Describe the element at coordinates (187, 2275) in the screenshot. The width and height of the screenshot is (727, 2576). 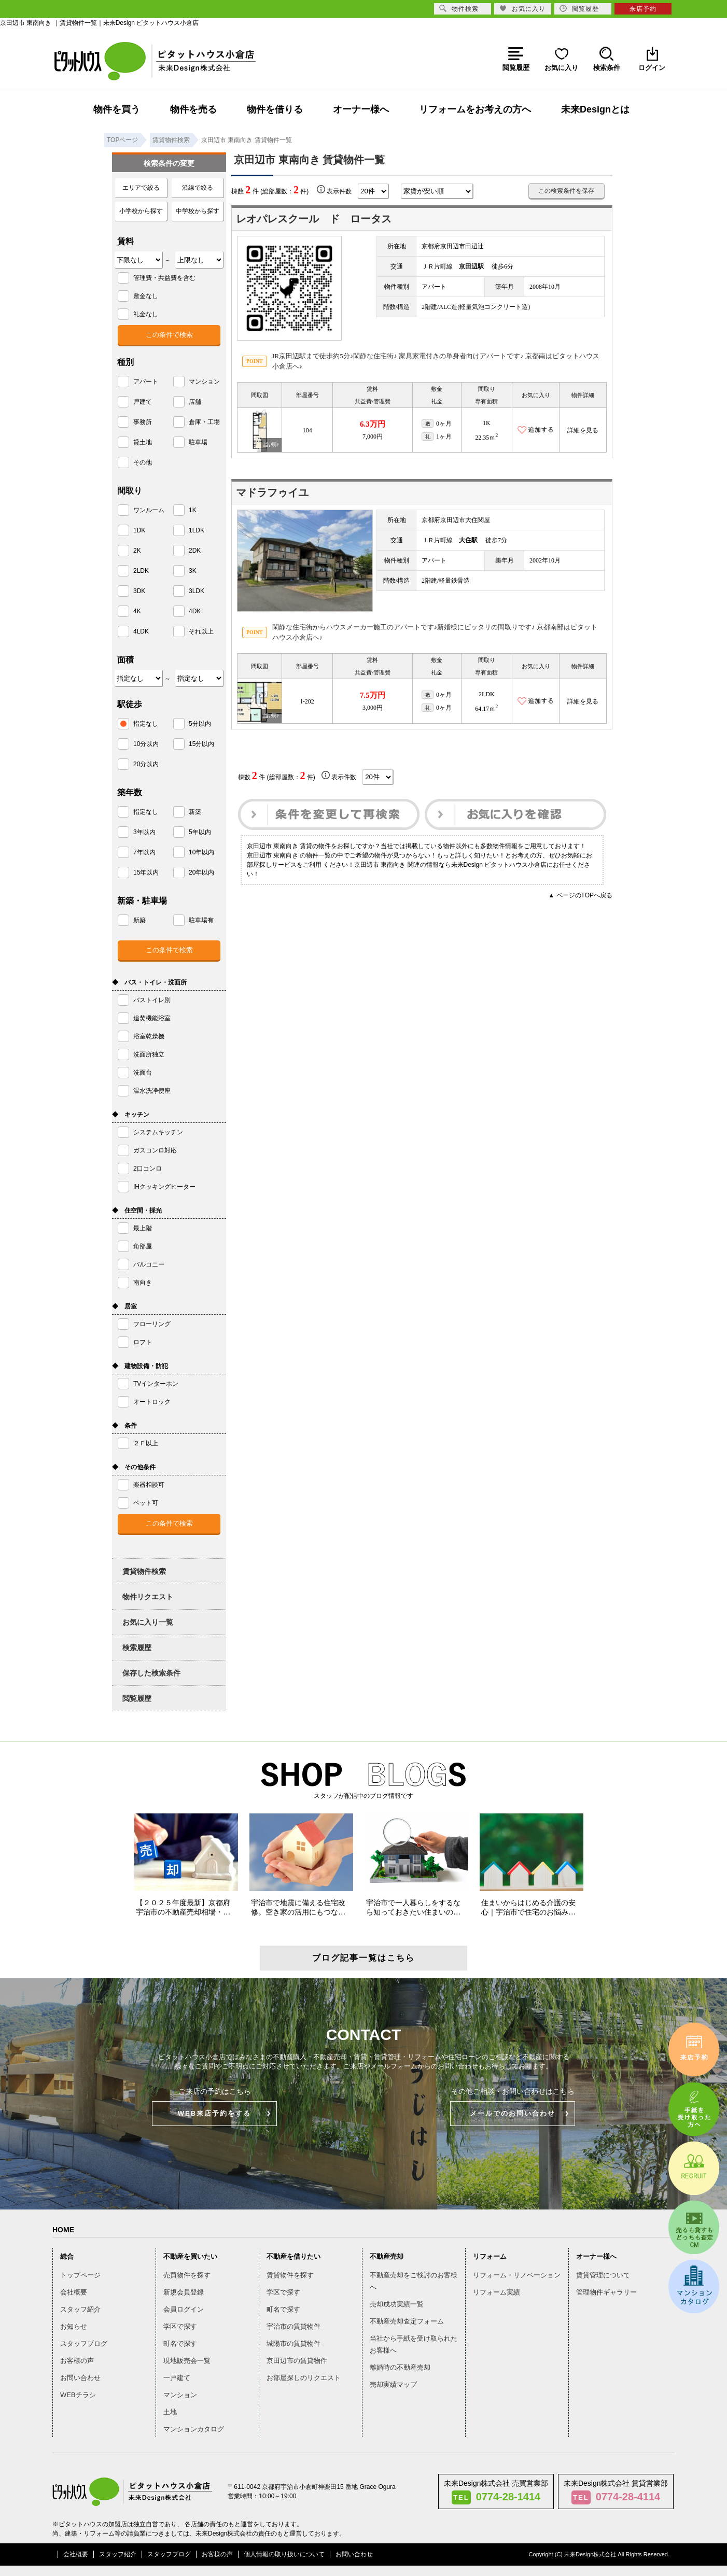
I see `売買物件を探す` at that location.